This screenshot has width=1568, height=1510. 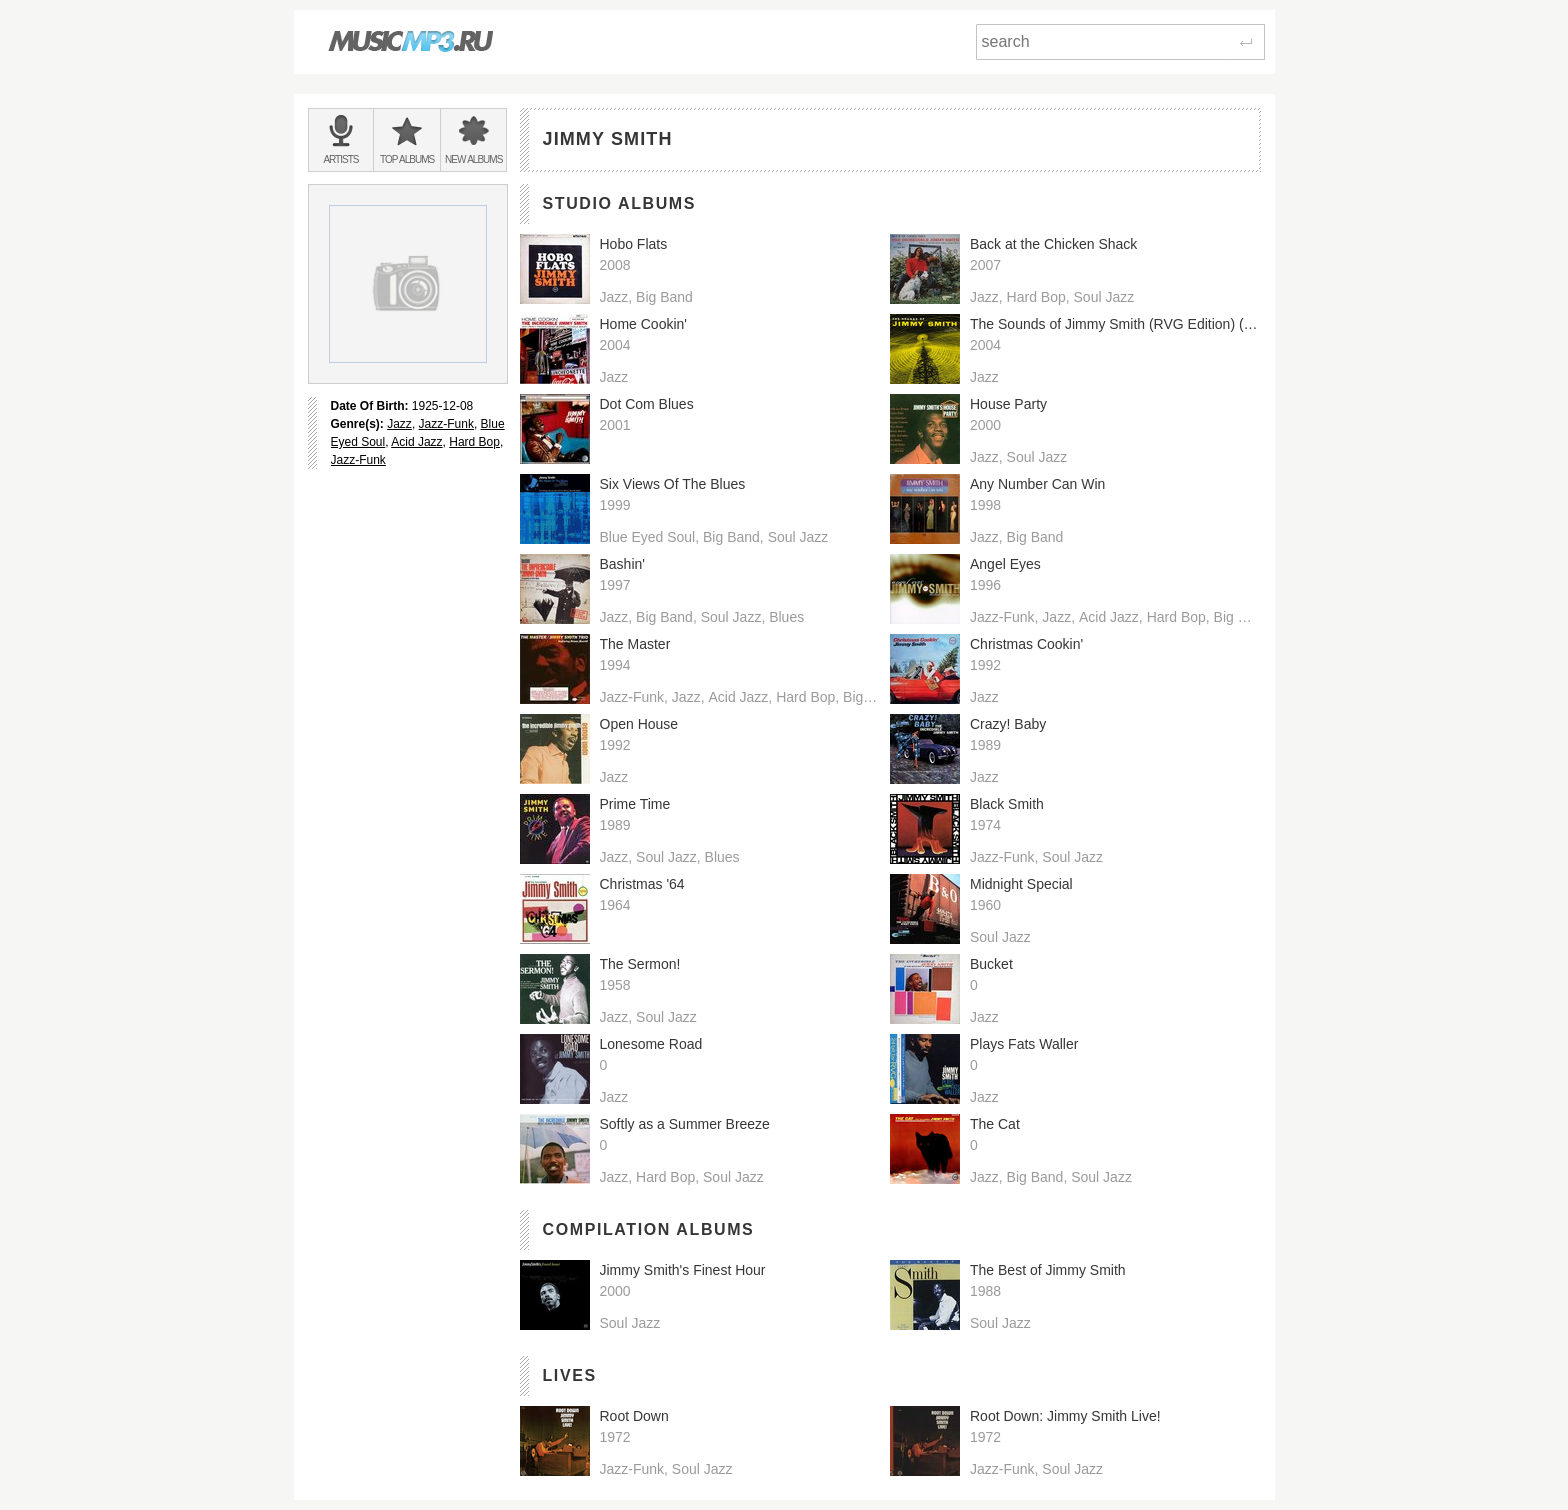 I want to click on Jazz-Funk, so click(x=446, y=424).